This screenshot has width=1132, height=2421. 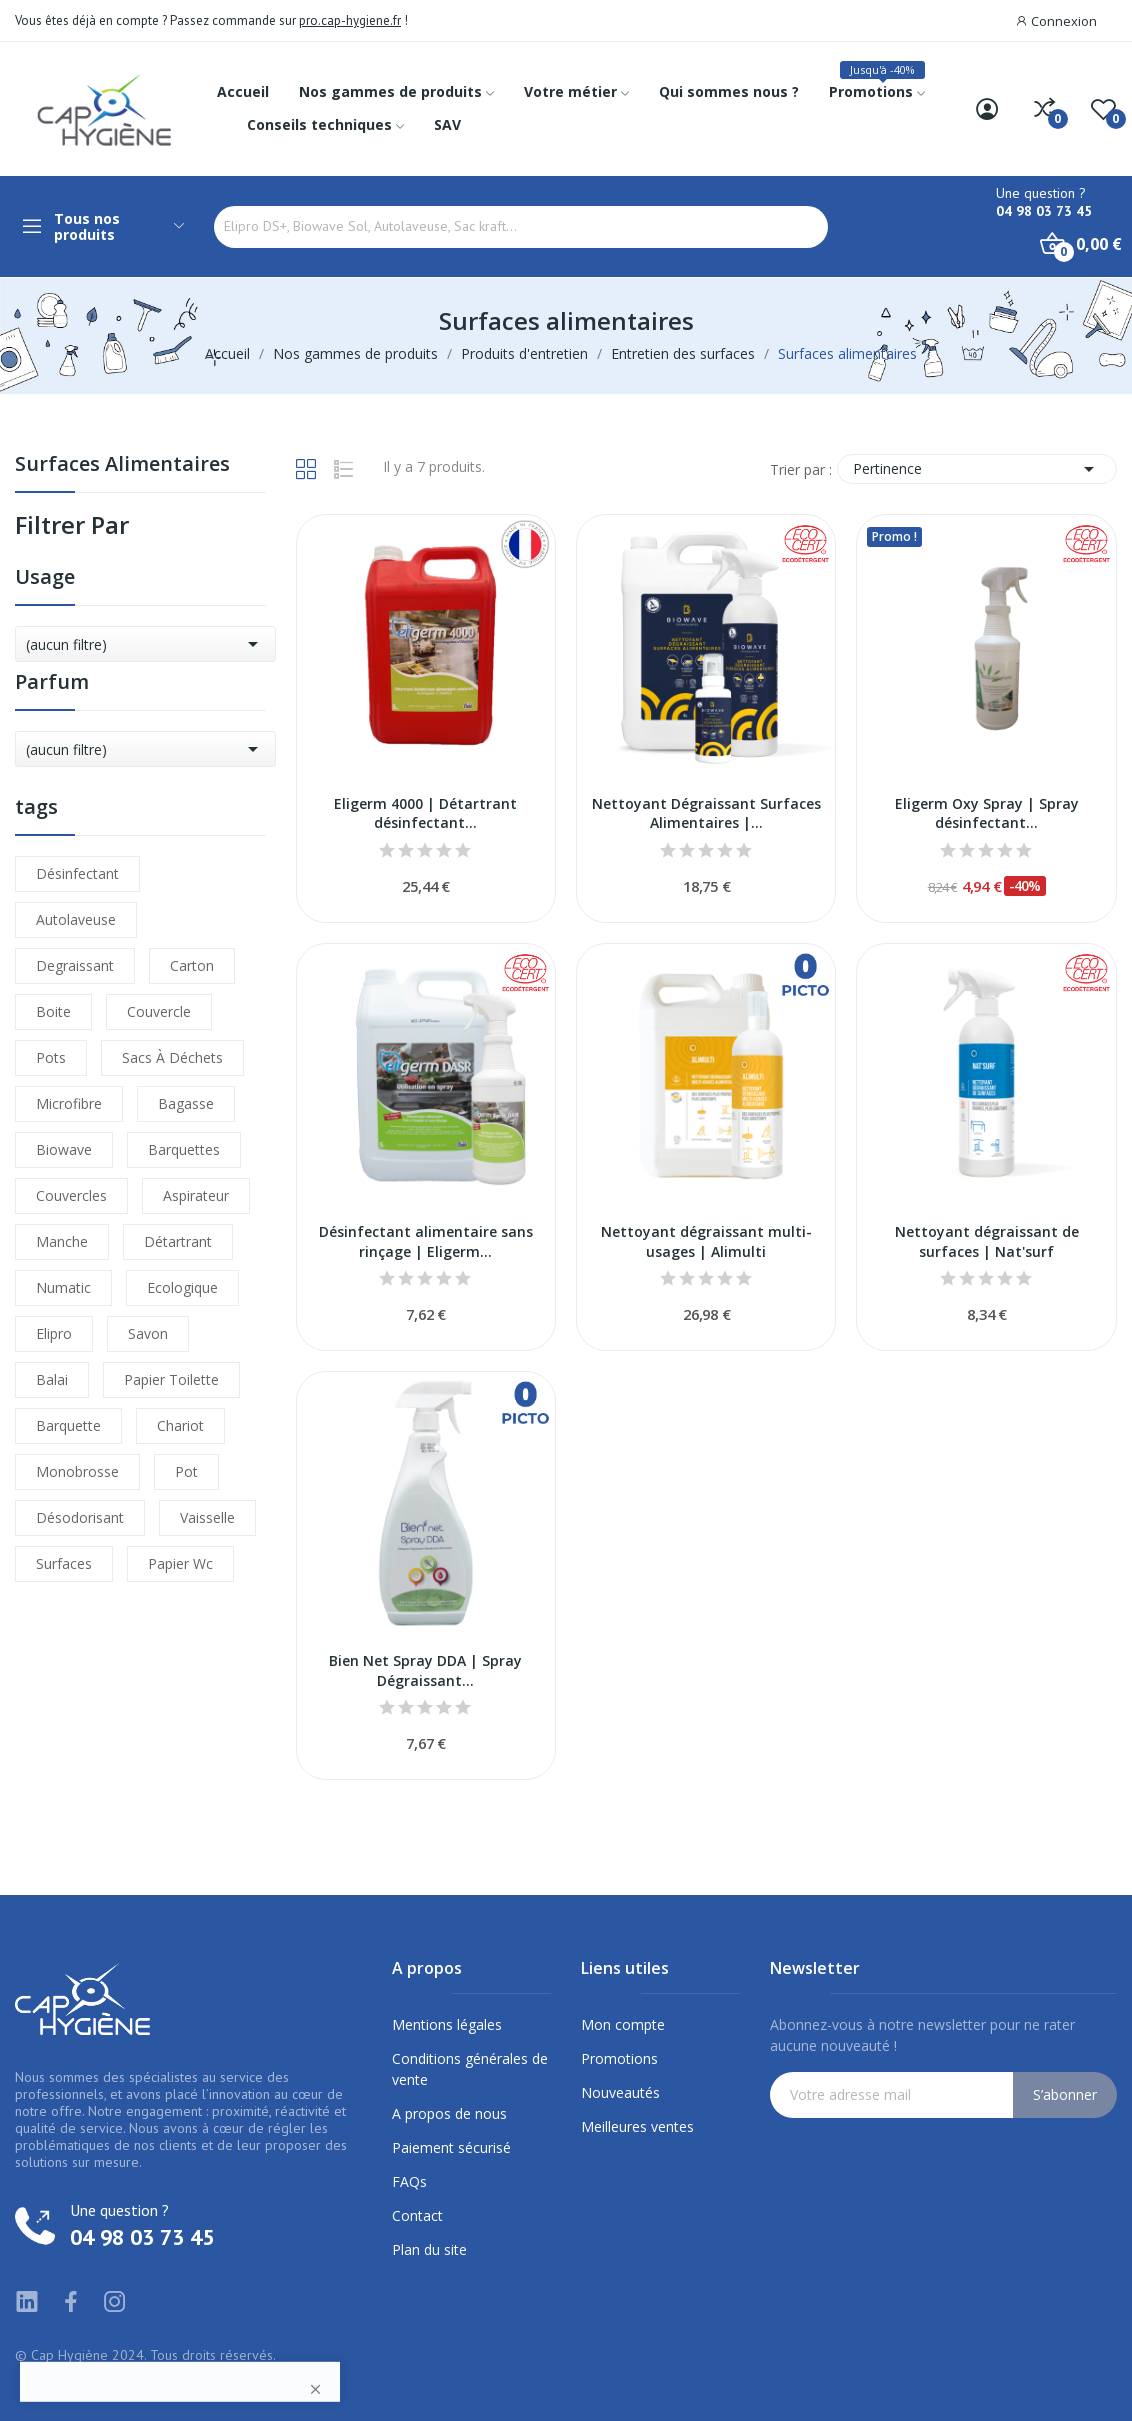 What do you see at coordinates (182, 1287) in the screenshot?
I see `ecologique` at bounding box center [182, 1287].